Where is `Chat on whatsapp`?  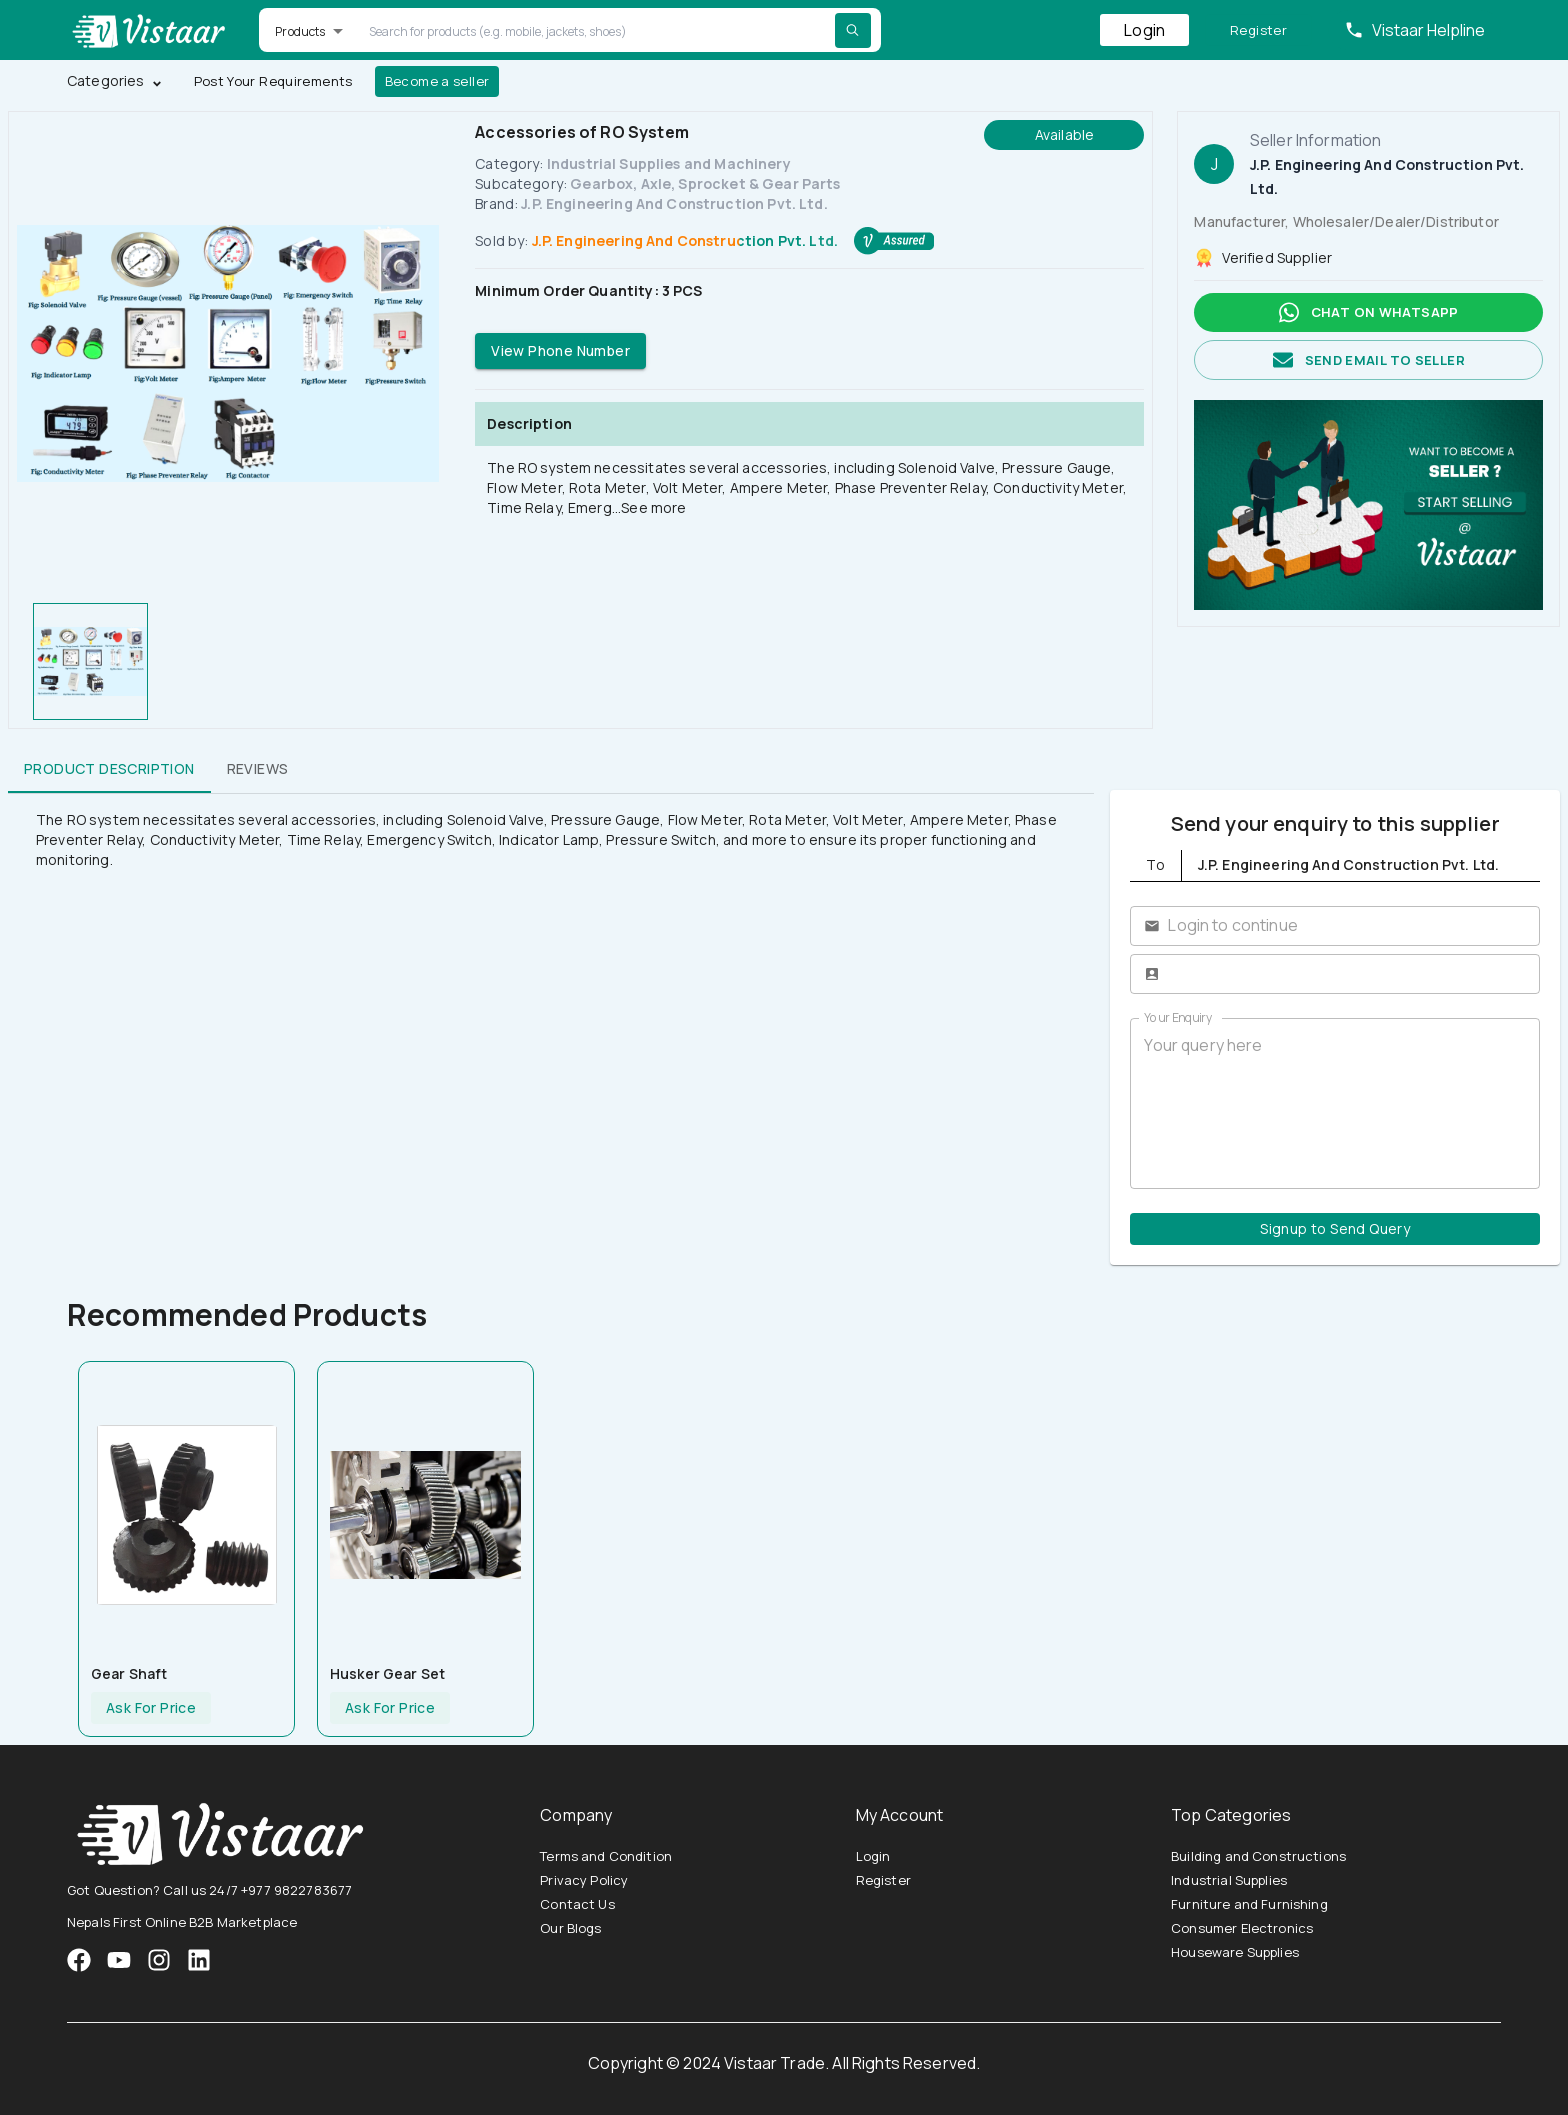
Chat on whatsapp is located at coordinates (1368, 312).